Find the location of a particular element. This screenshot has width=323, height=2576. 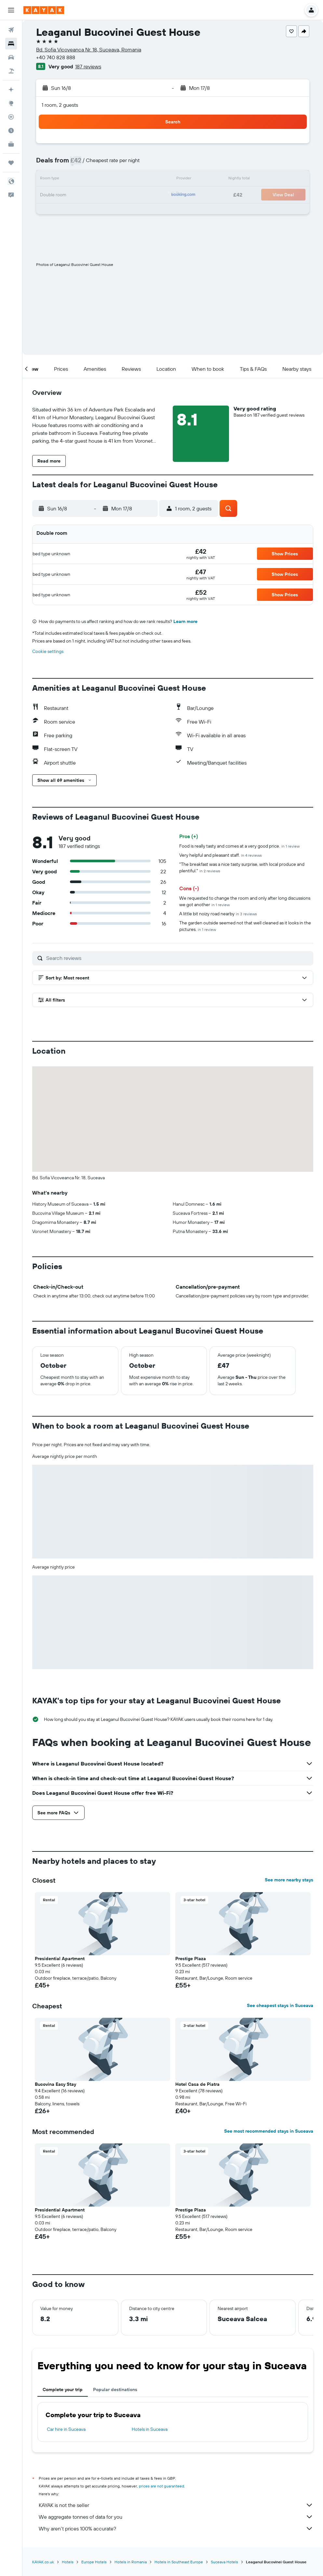

KAYAK.co.uk is located at coordinates (43, 2561).